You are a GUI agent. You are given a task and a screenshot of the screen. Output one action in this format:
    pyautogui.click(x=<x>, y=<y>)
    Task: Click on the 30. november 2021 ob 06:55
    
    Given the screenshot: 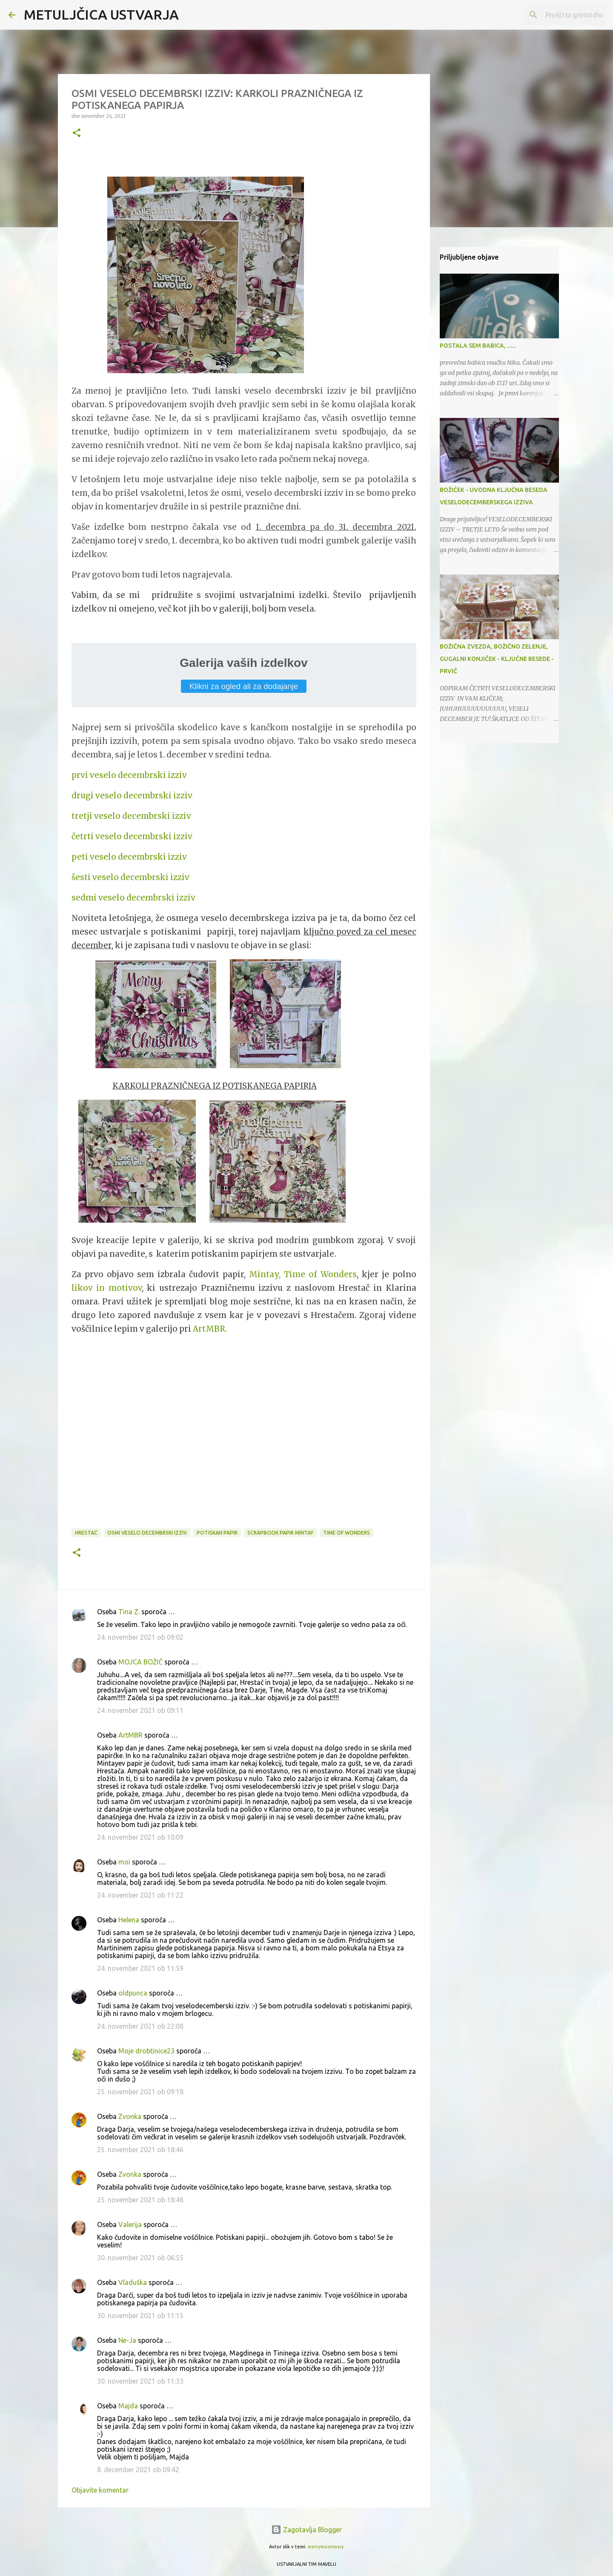 What is the action you would take?
    pyautogui.click(x=140, y=2258)
    